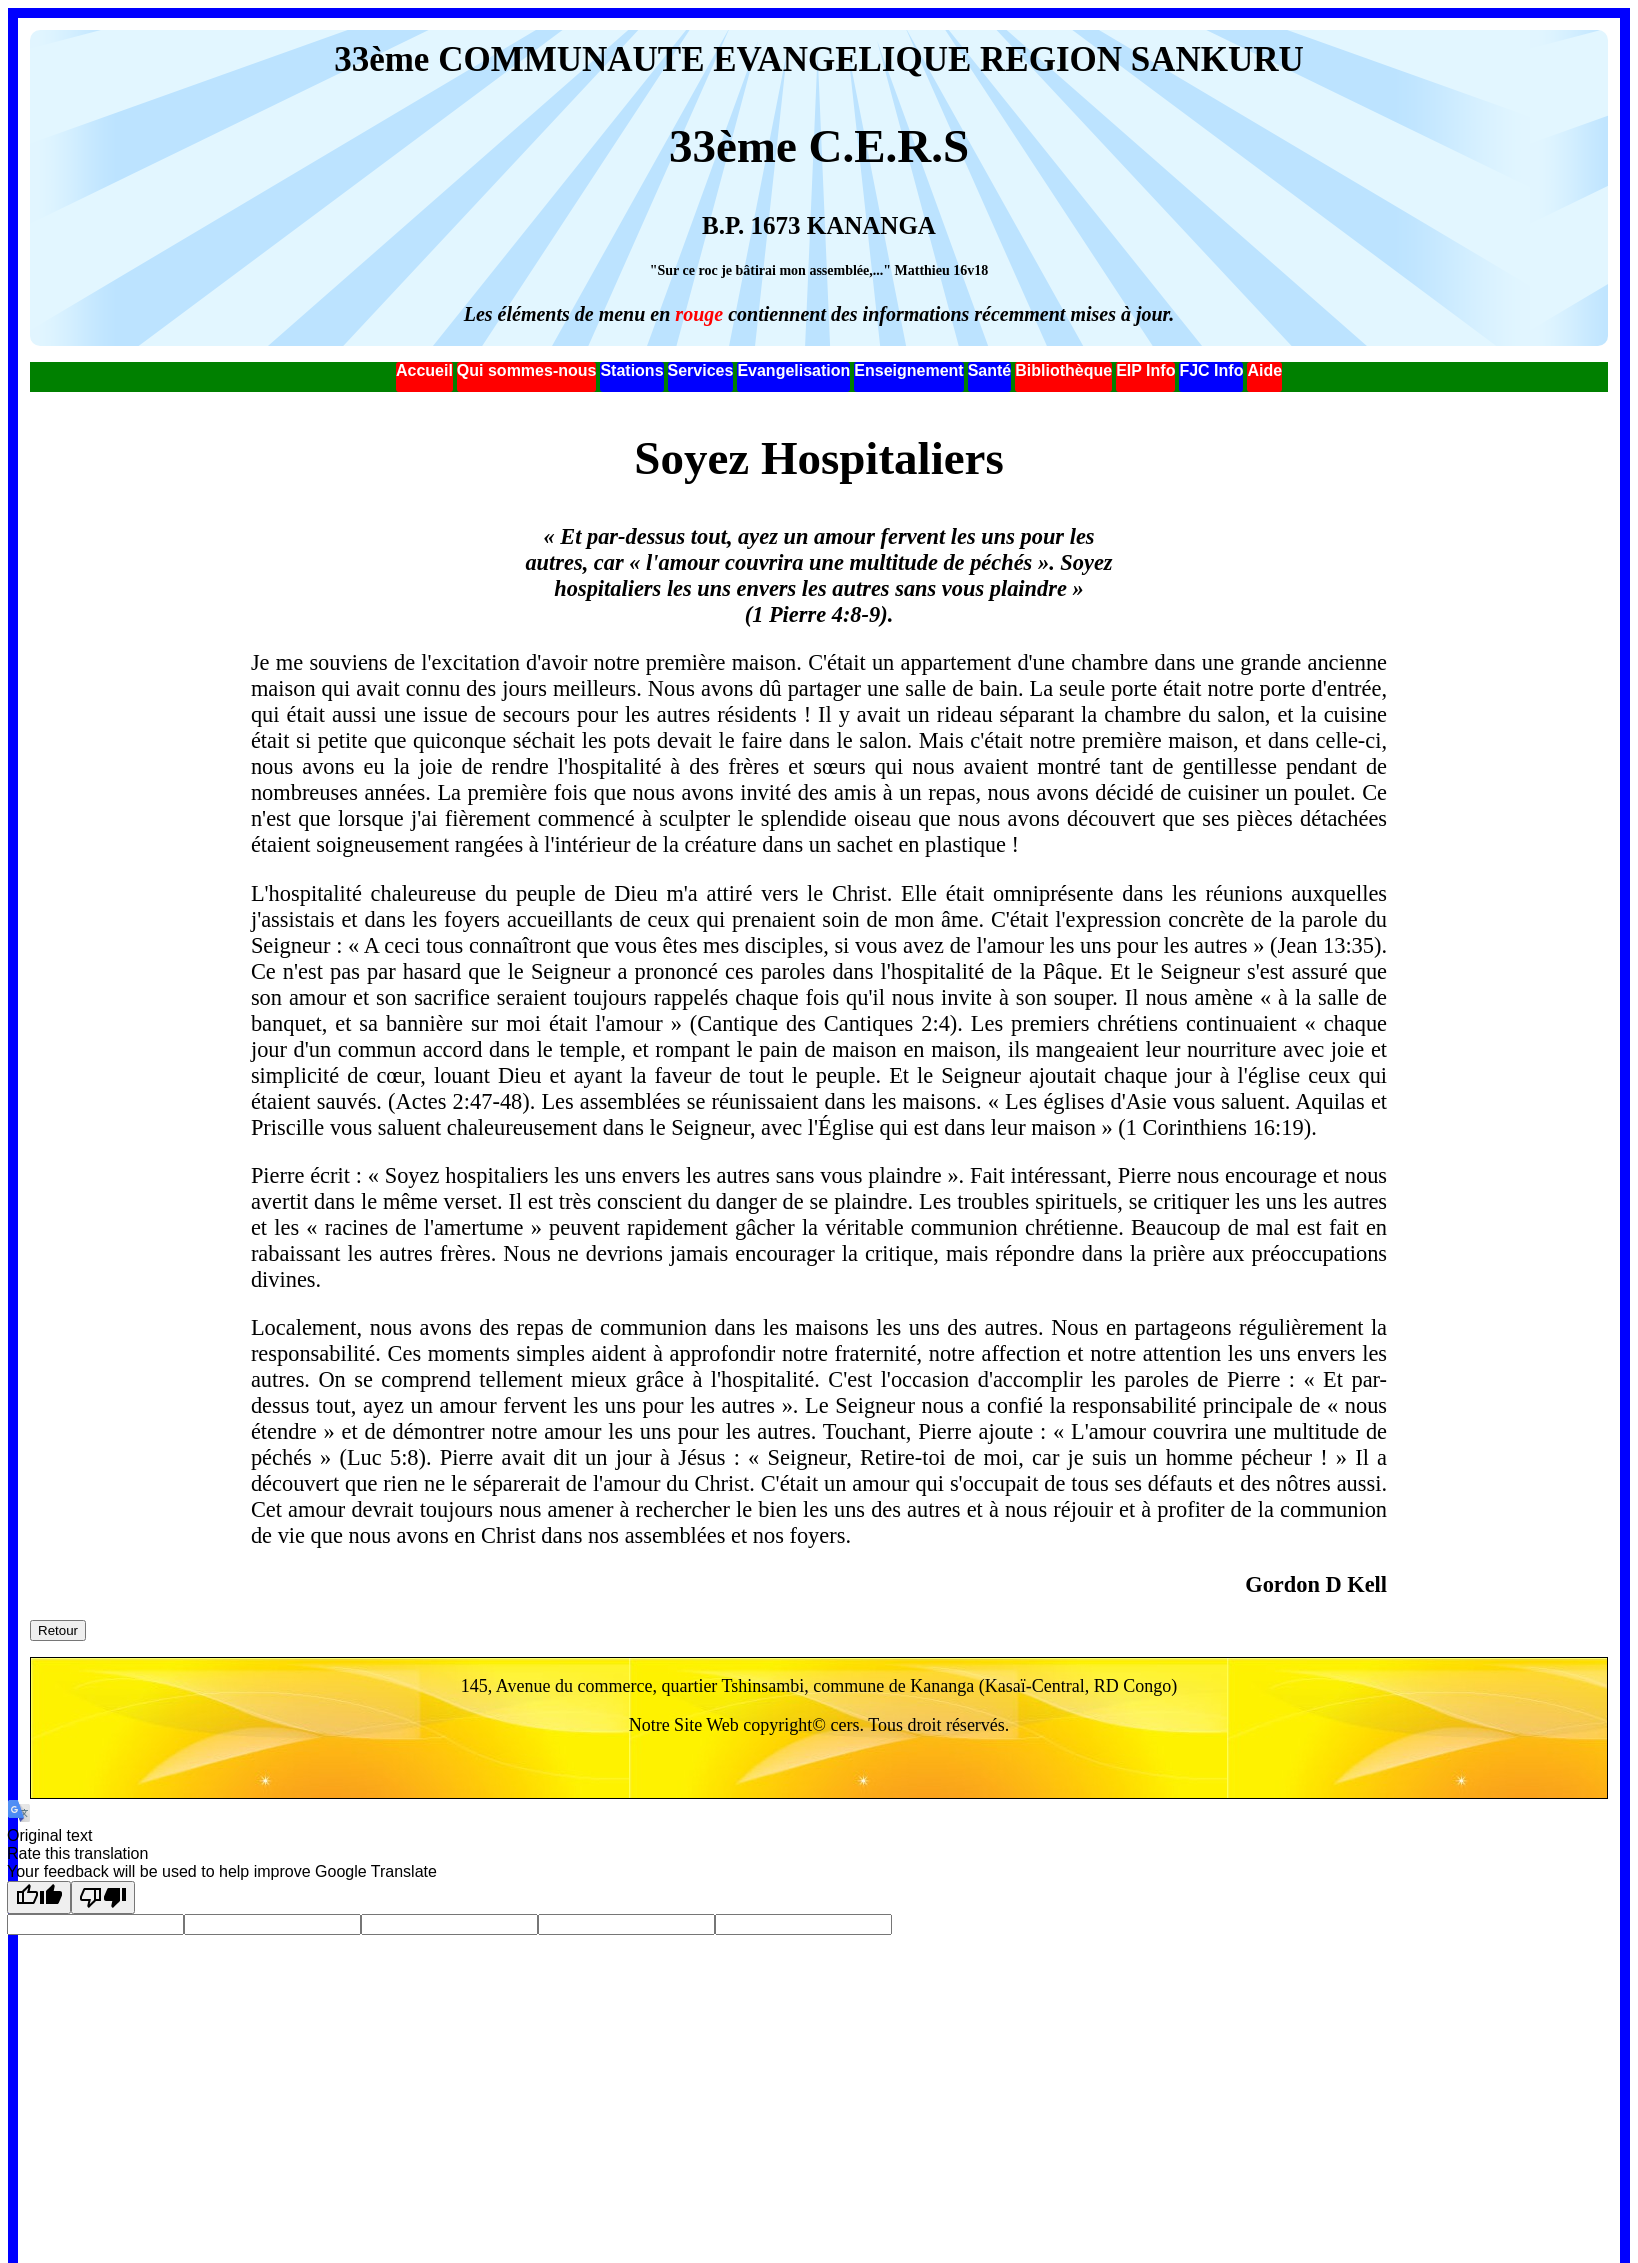 The image size is (1638, 2263). Describe the element at coordinates (908, 370) in the screenshot. I see `Enseignement` at that location.